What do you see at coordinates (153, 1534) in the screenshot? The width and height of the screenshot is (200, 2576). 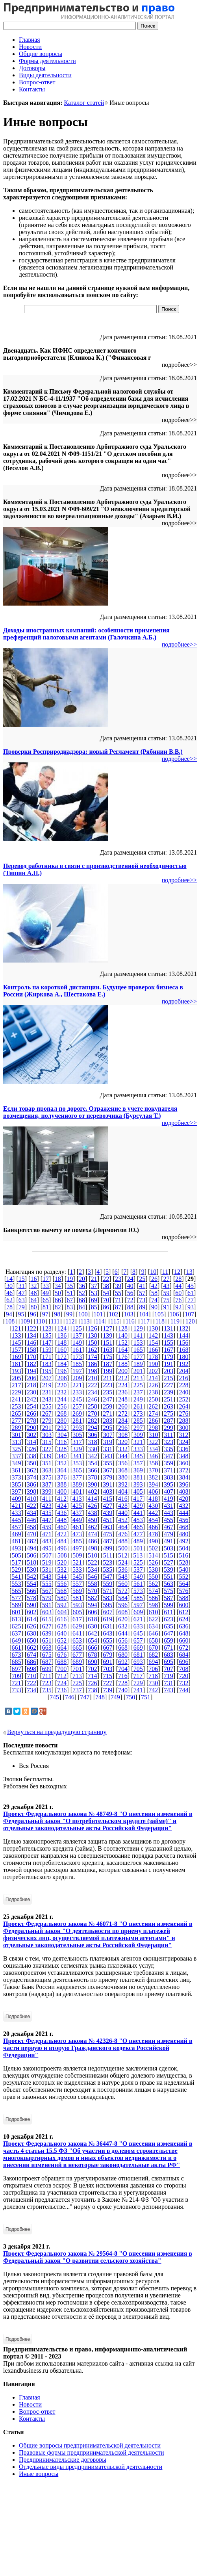 I see `478` at bounding box center [153, 1534].